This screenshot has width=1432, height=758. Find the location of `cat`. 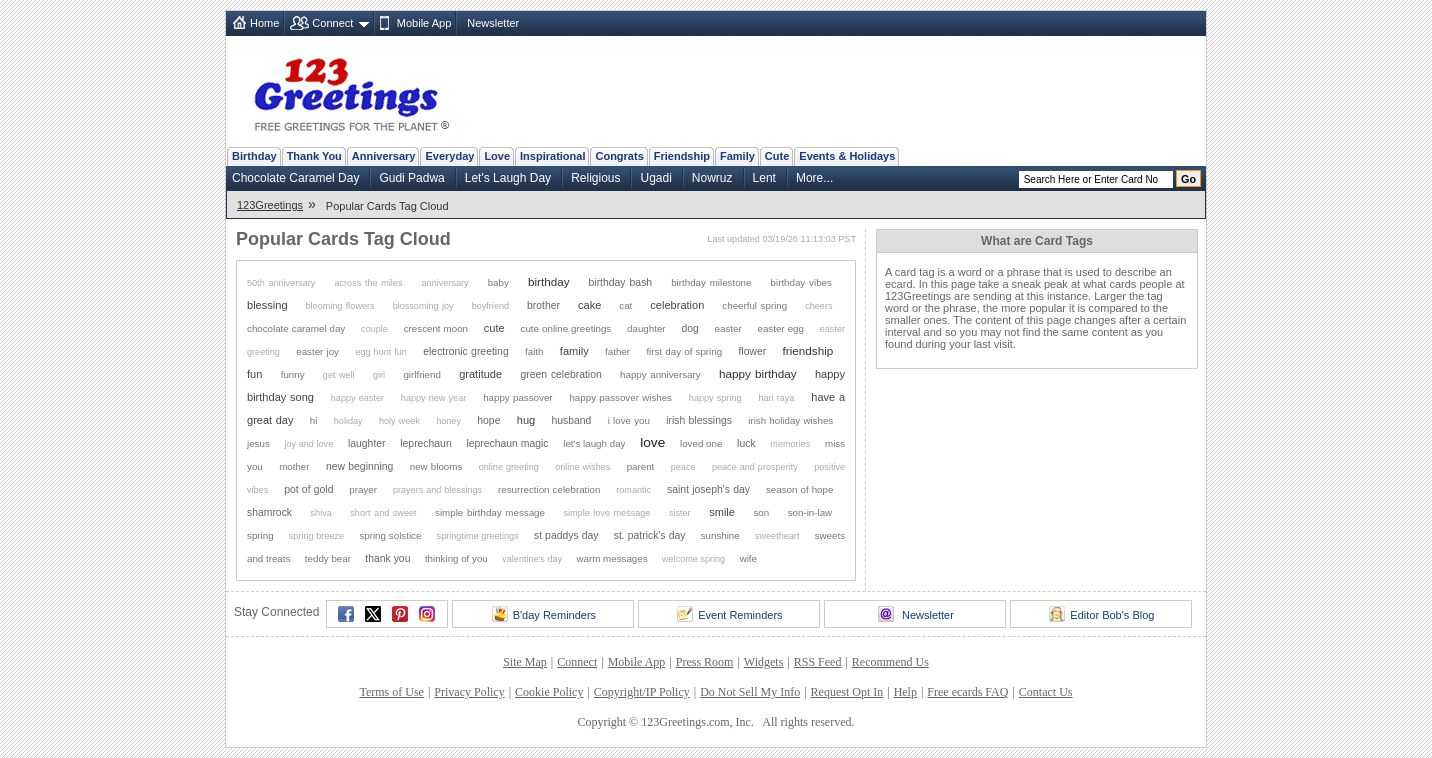

cat is located at coordinates (625, 305).